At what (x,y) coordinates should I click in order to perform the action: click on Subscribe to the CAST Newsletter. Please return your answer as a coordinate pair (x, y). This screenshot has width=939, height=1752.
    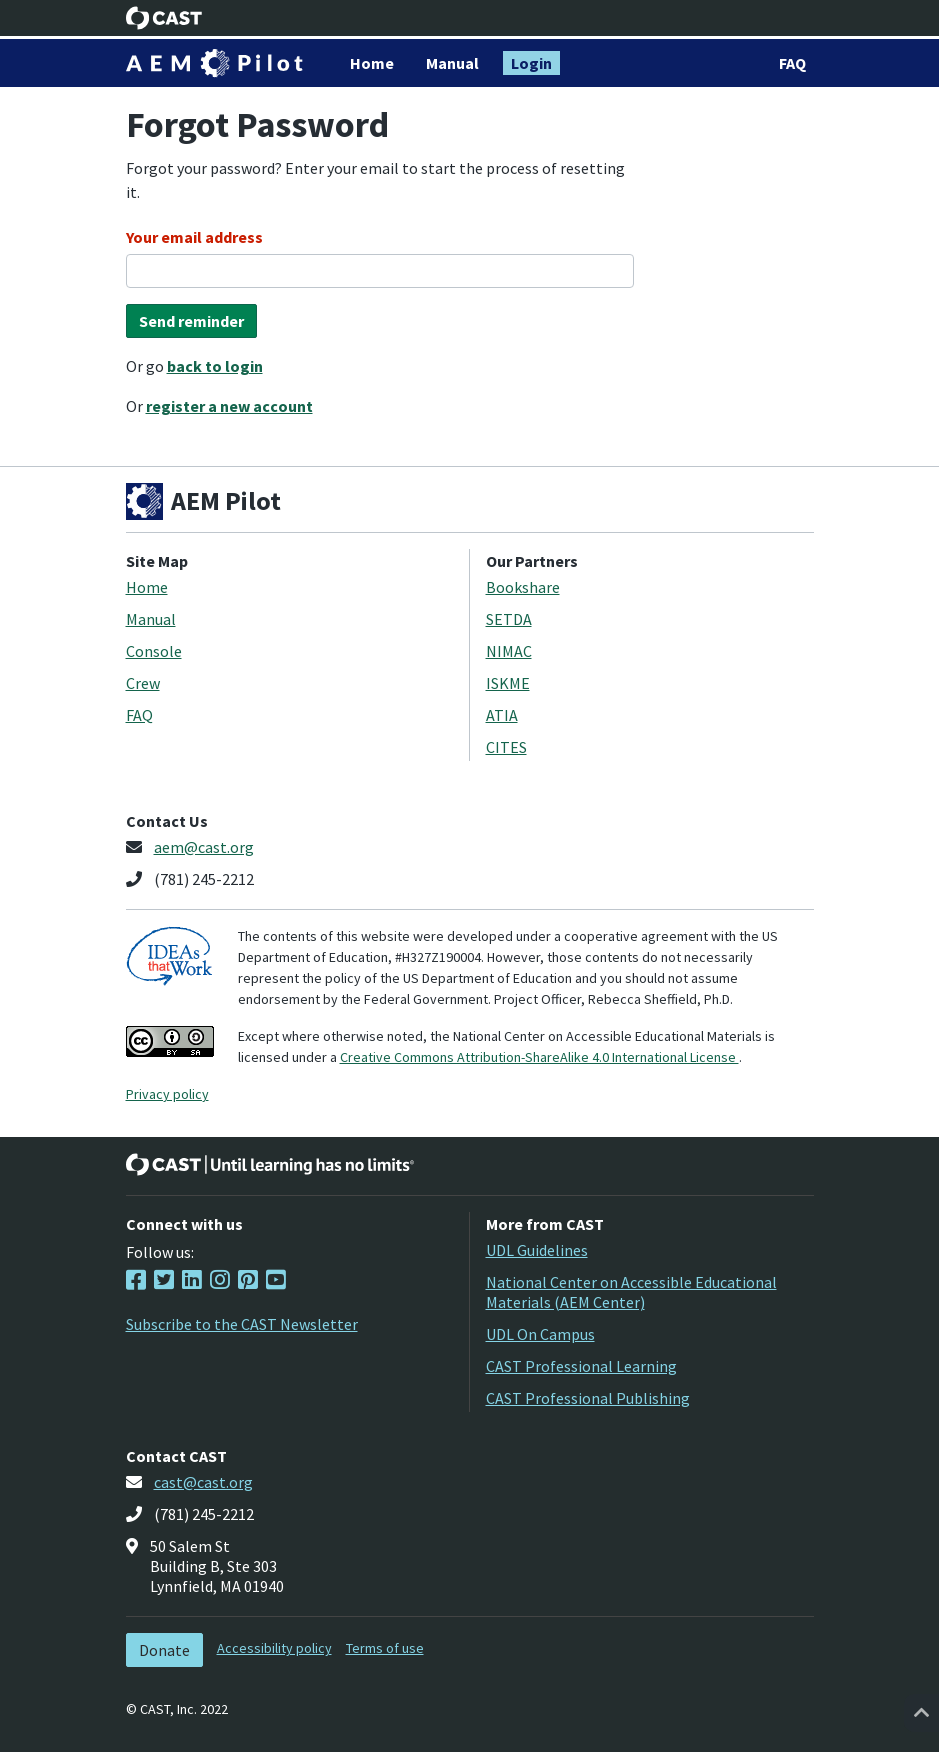
    Looking at the image, I should click on (242, 1324).